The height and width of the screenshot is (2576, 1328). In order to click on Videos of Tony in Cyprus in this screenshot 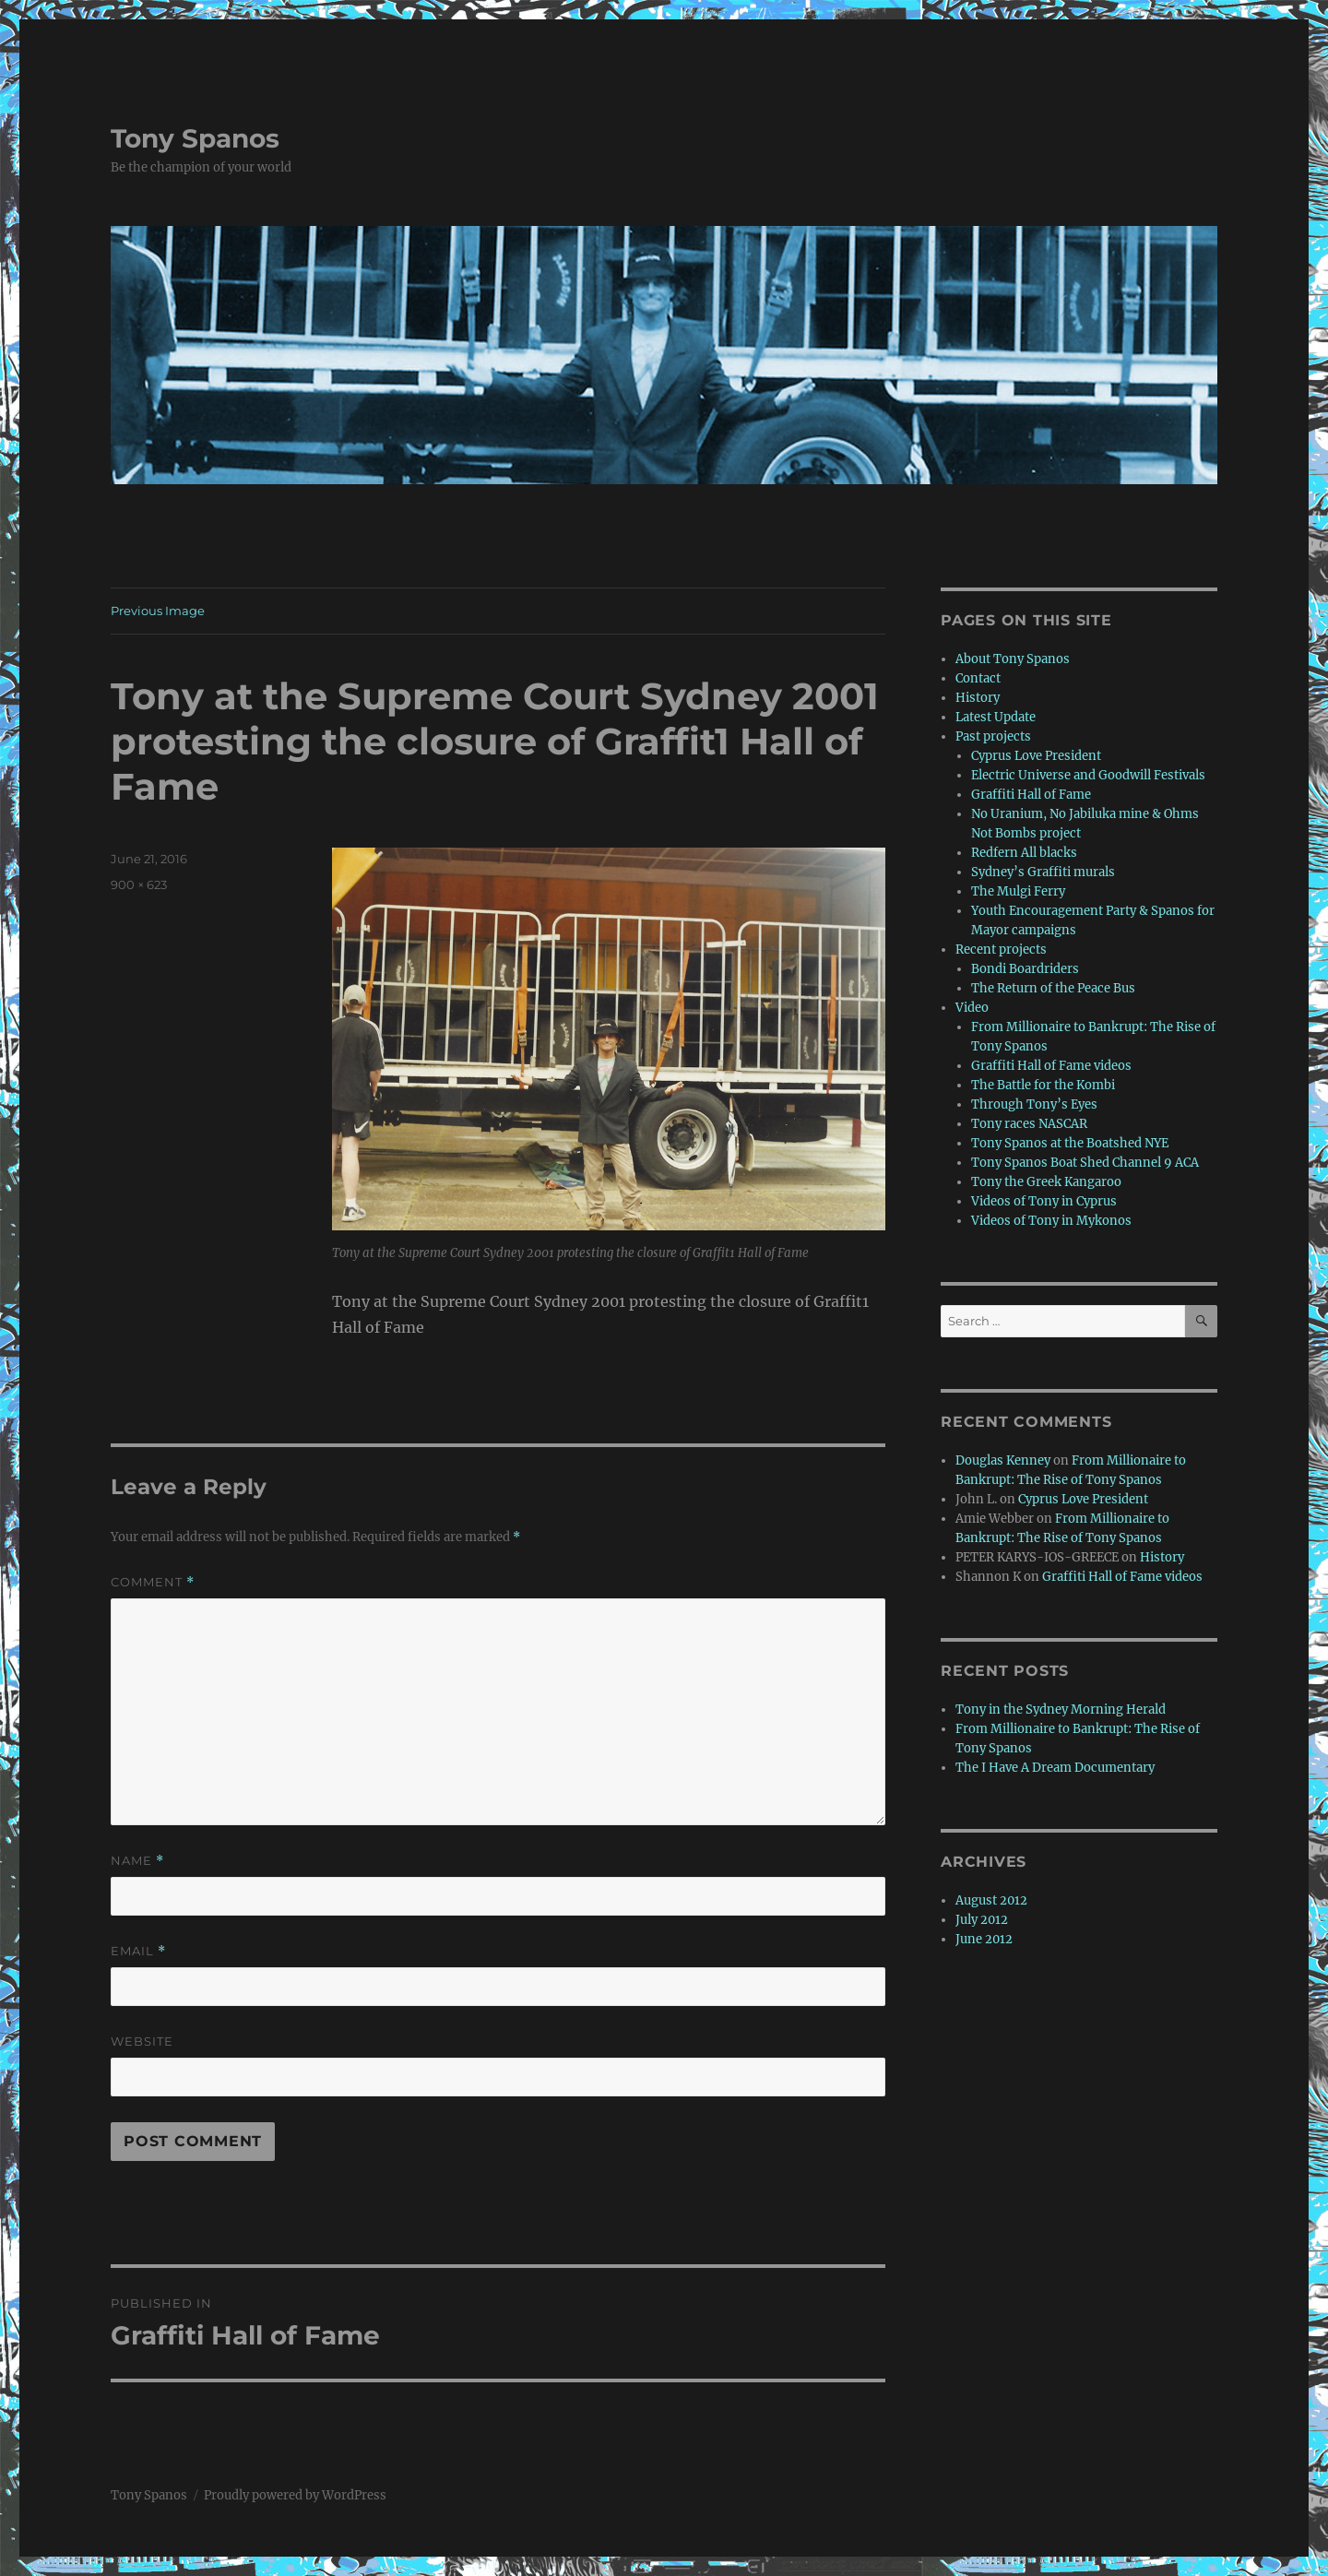, I will do `click(1044, 1201)`.